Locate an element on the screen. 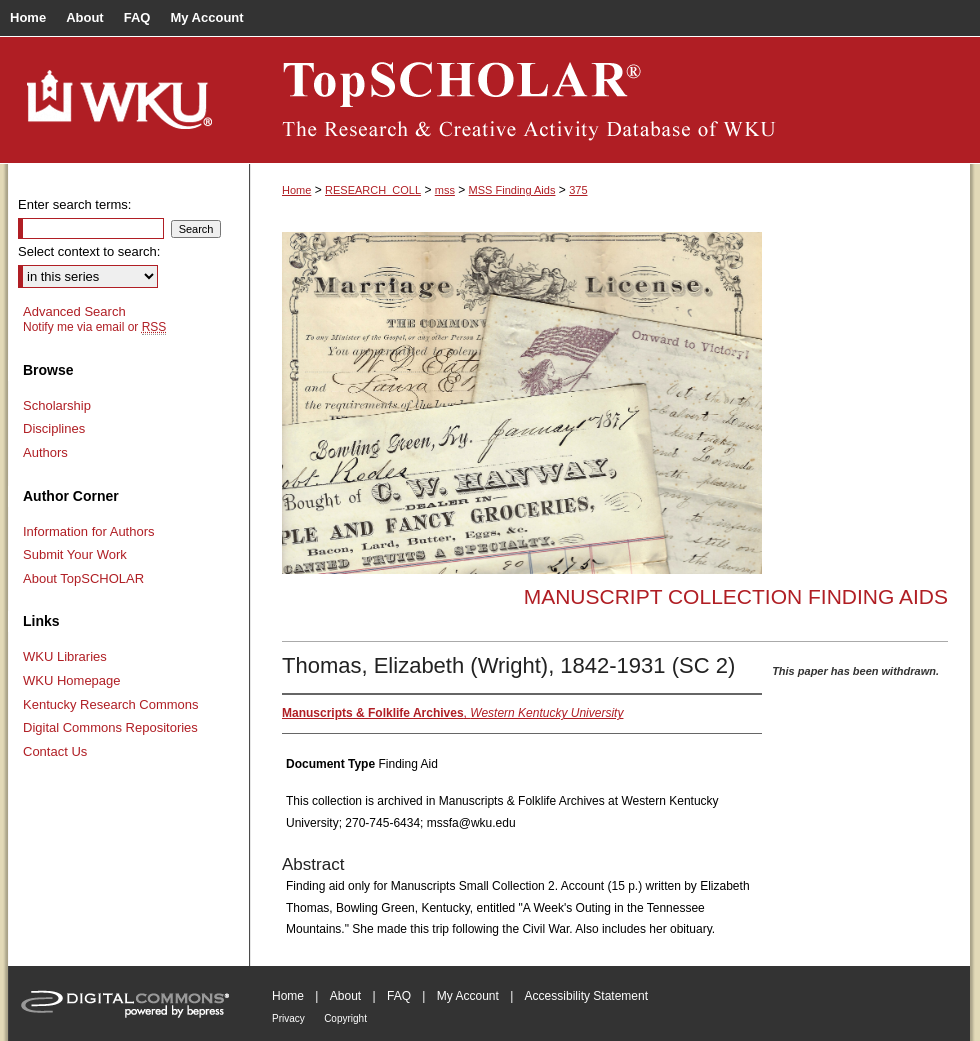  Enter search terms: is located at coordinates (74, 204).